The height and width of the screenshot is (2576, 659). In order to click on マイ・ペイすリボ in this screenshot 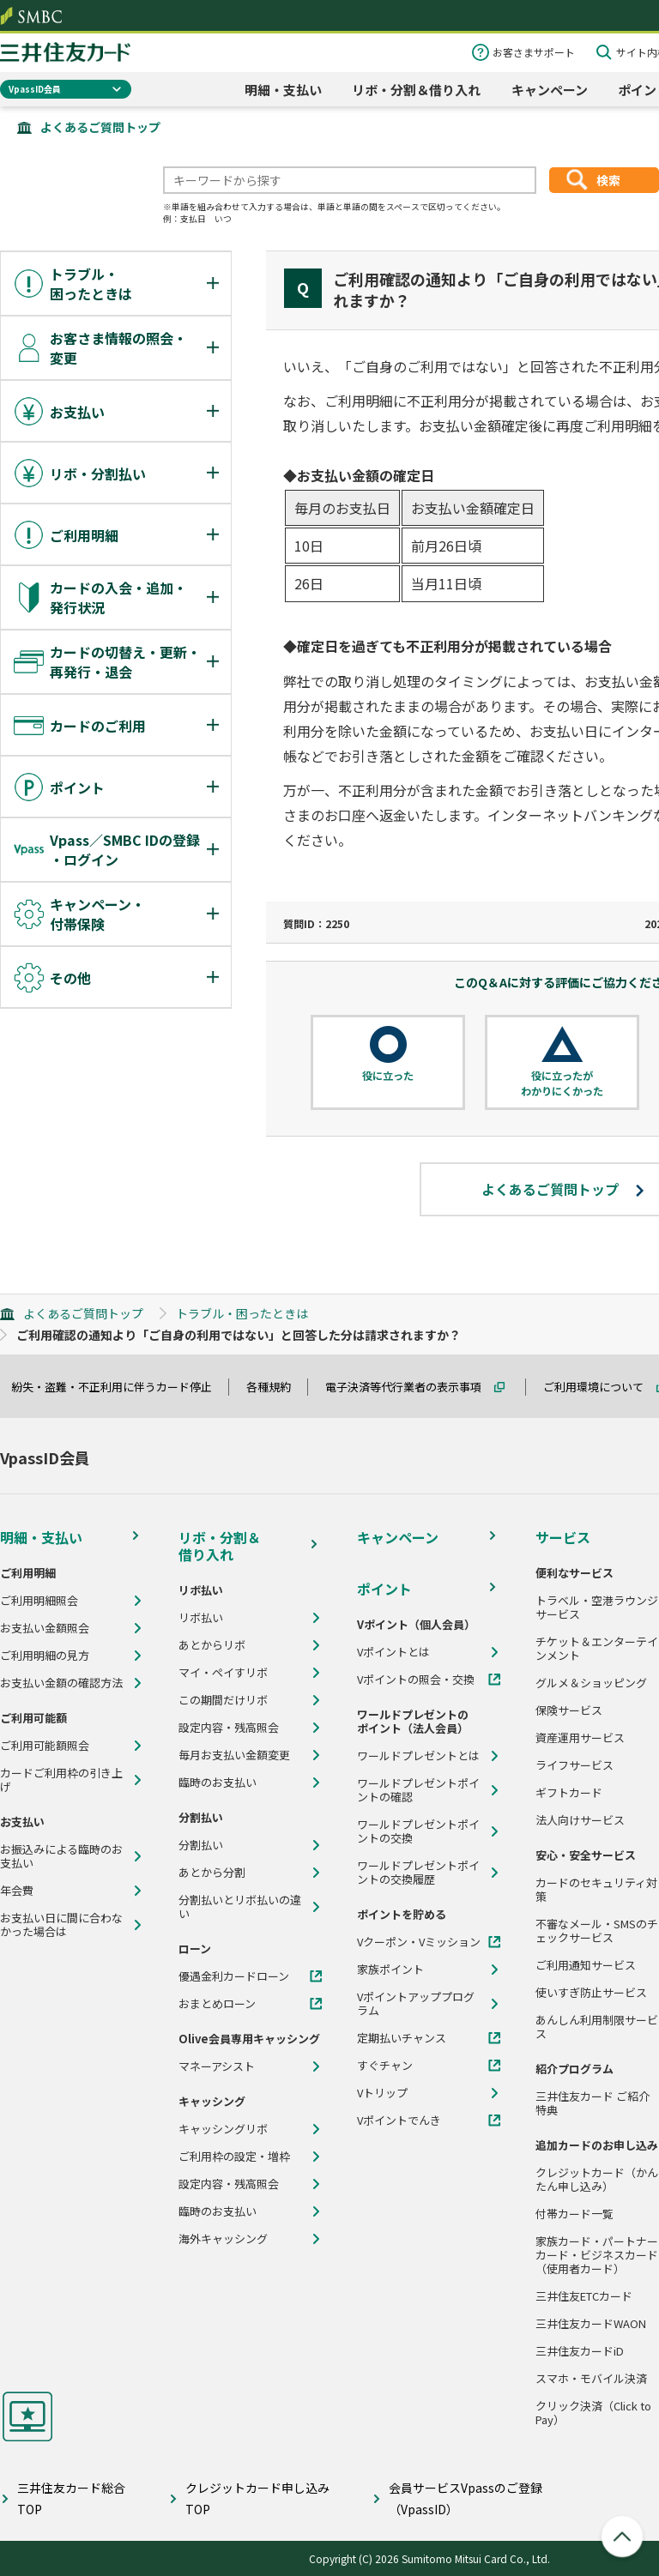, I will do `click(223, 1673)`.